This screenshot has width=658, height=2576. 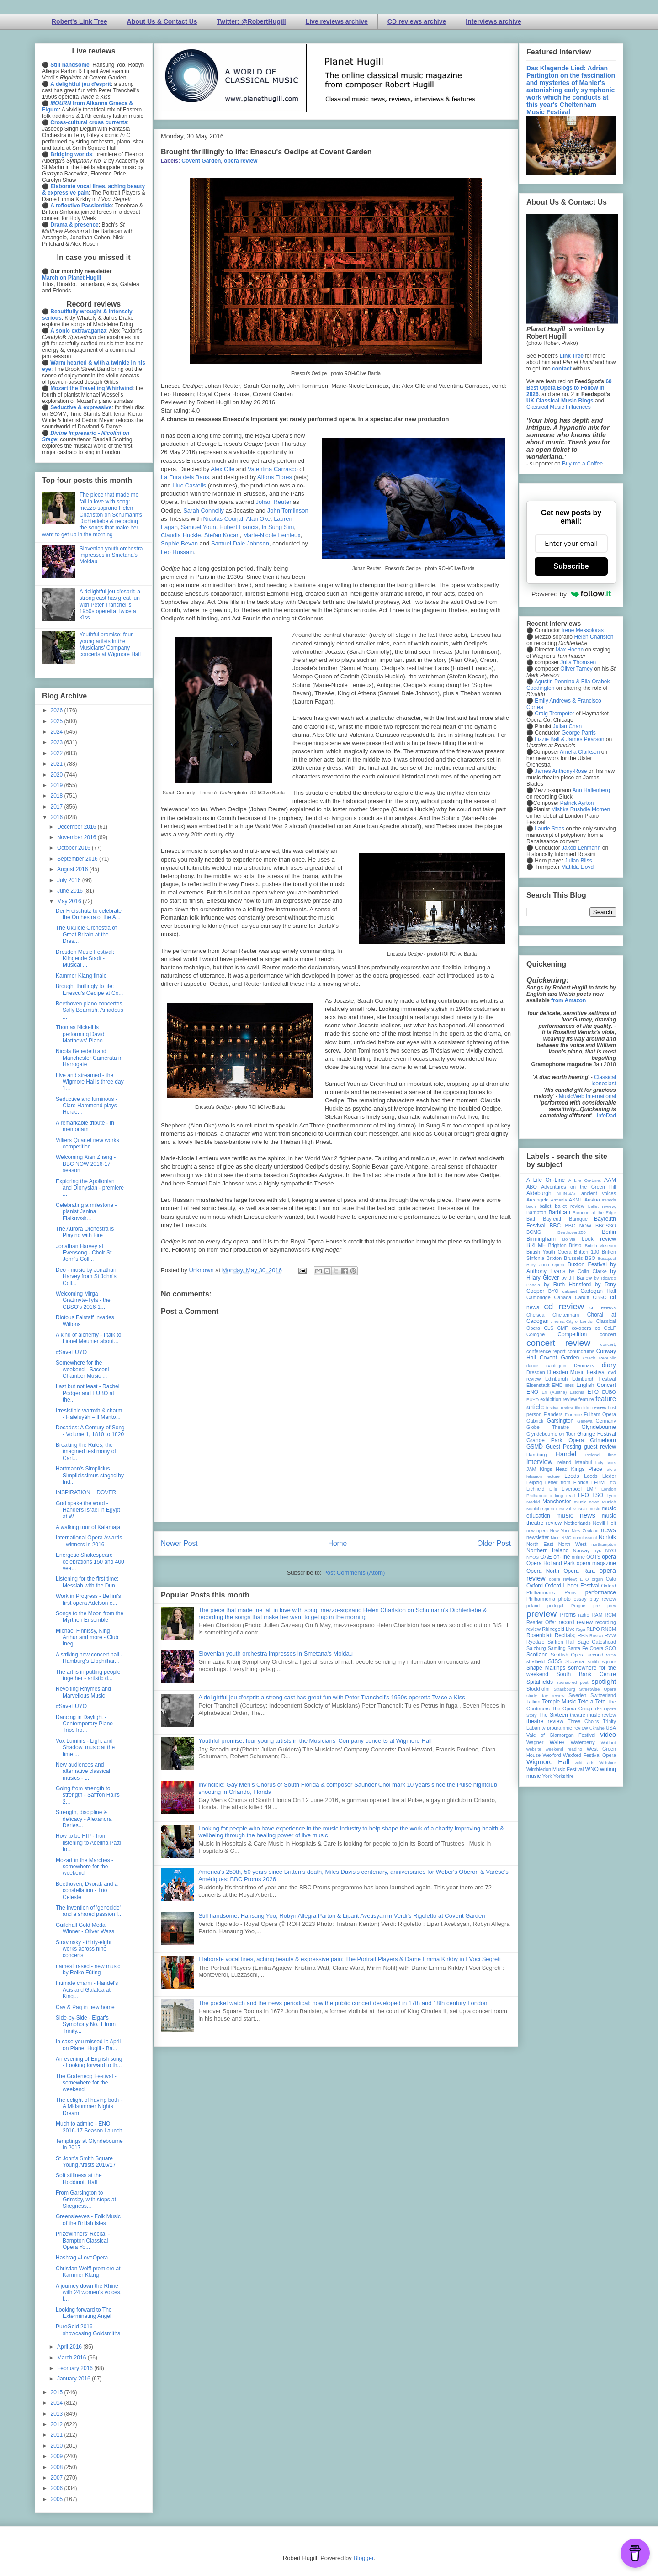 I want to click on March 2016, so click(x=72, y=2357).